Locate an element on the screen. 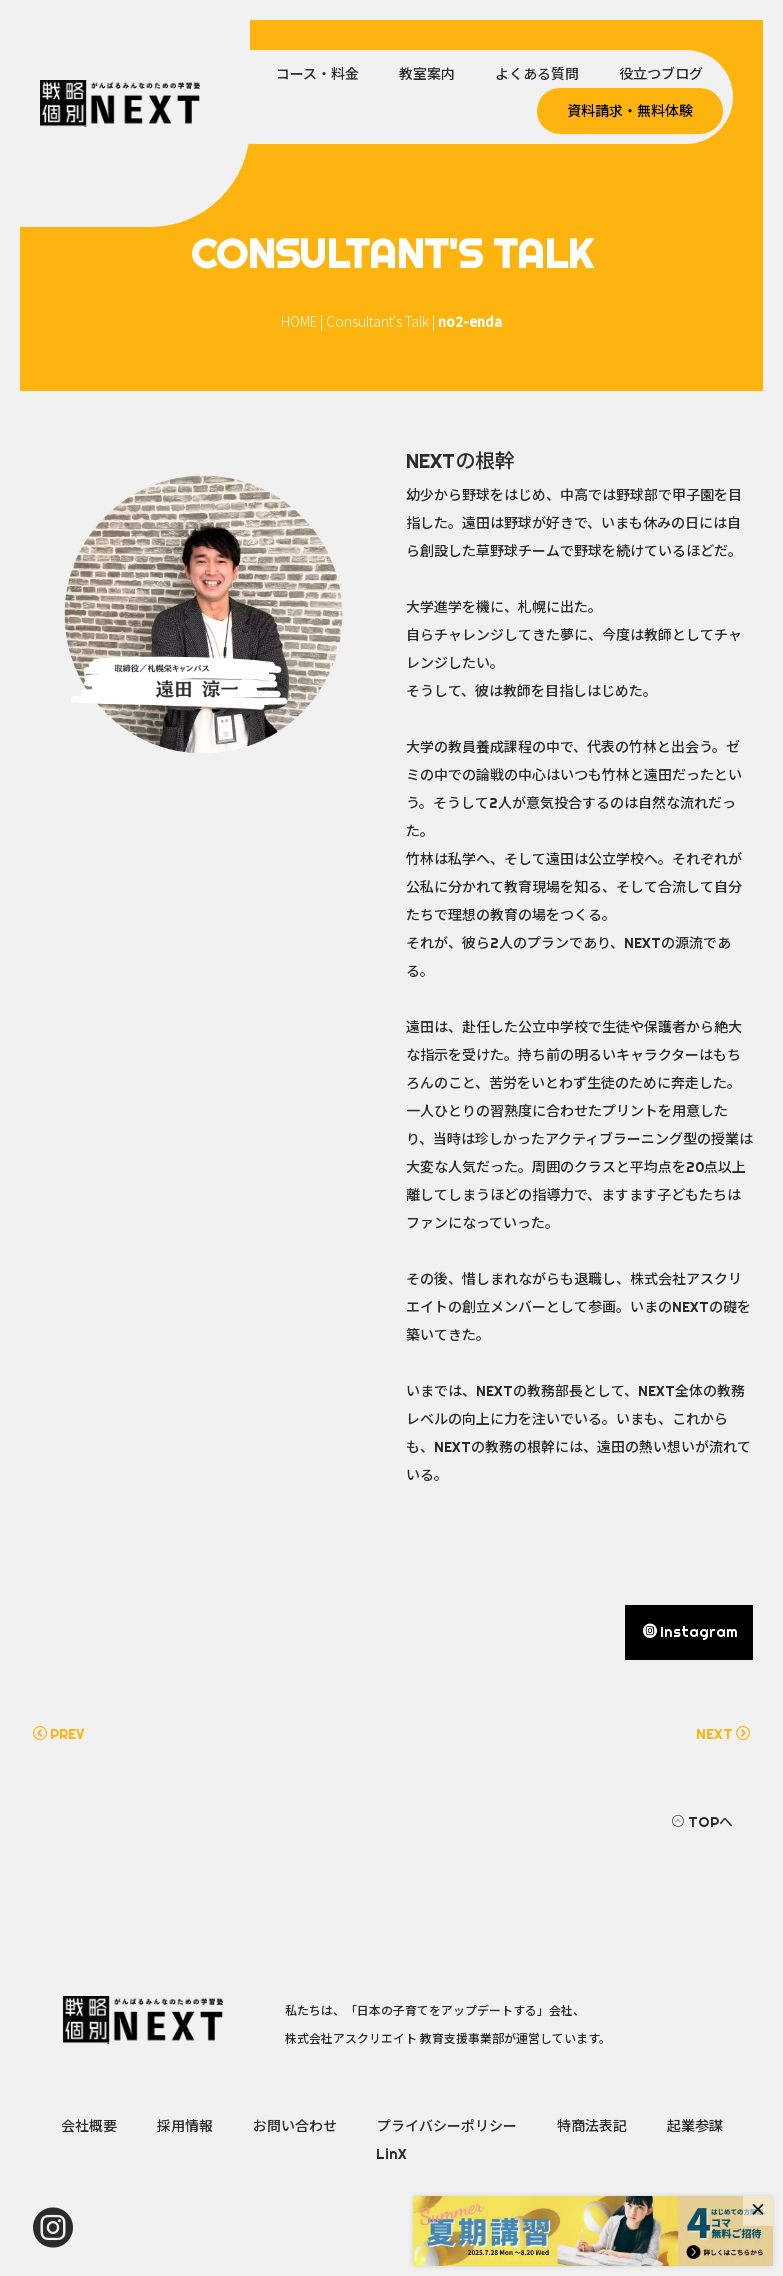 The height and width of the screenshot is (2276, 783). 採用情報 is located at coordinates (185, 2126).